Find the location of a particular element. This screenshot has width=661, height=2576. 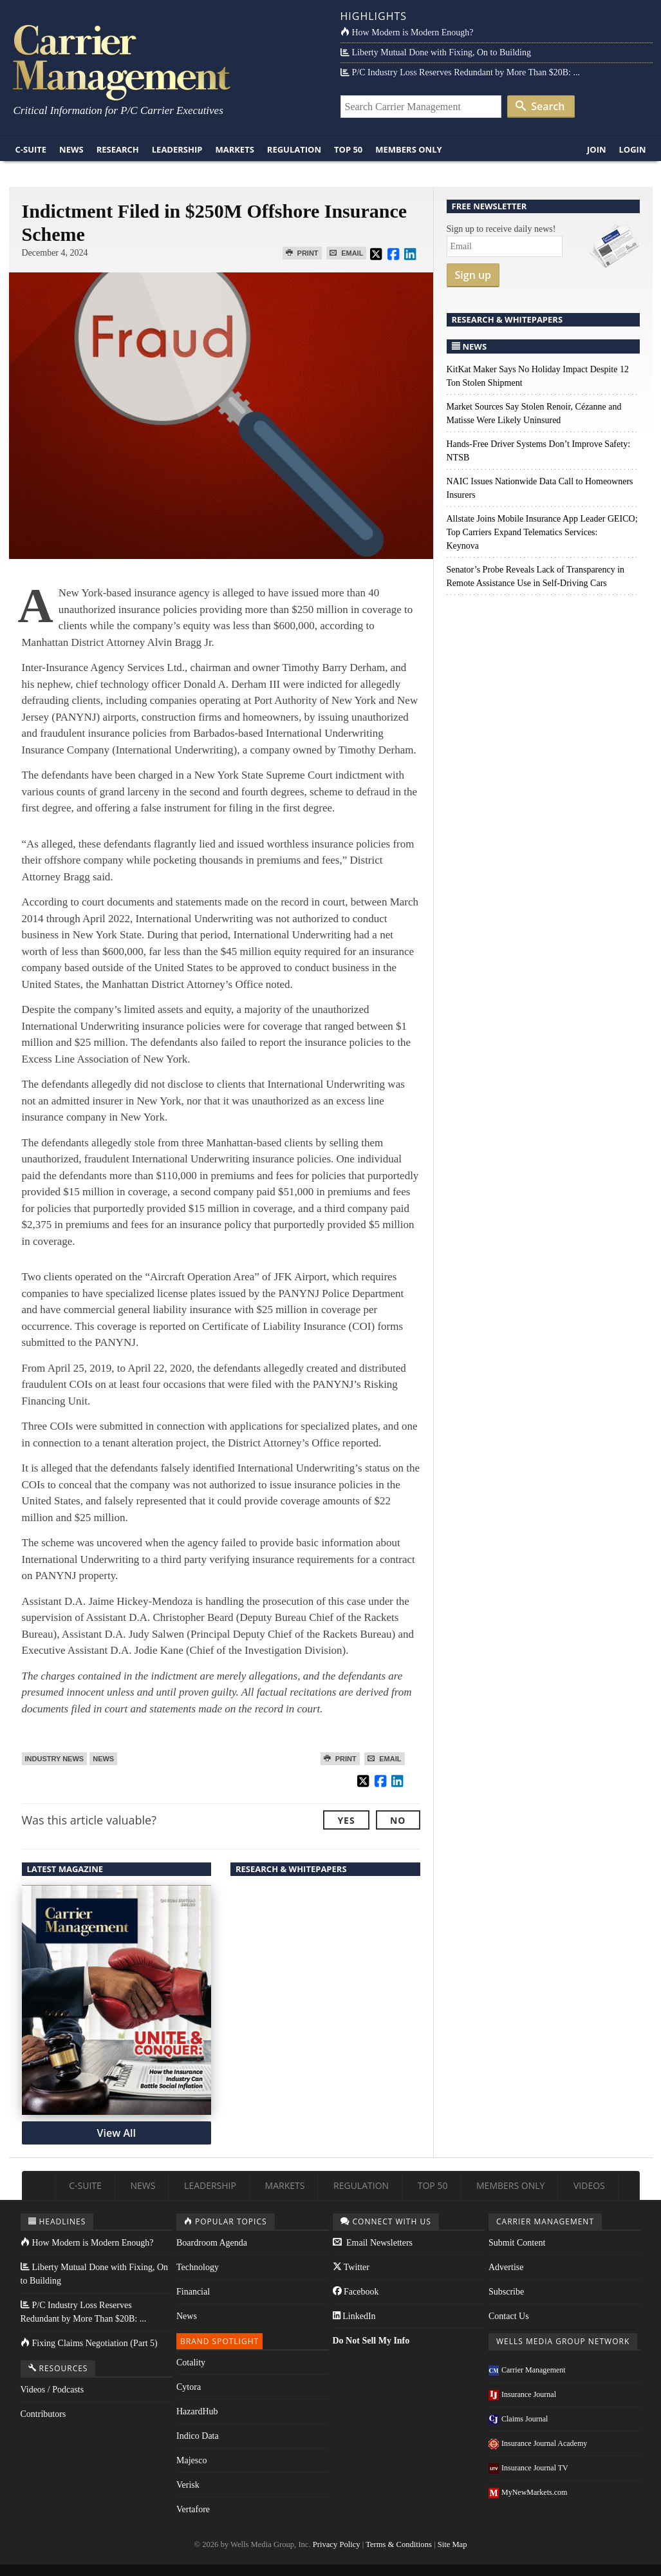

Industry News is located at coordinates (54, 1759).